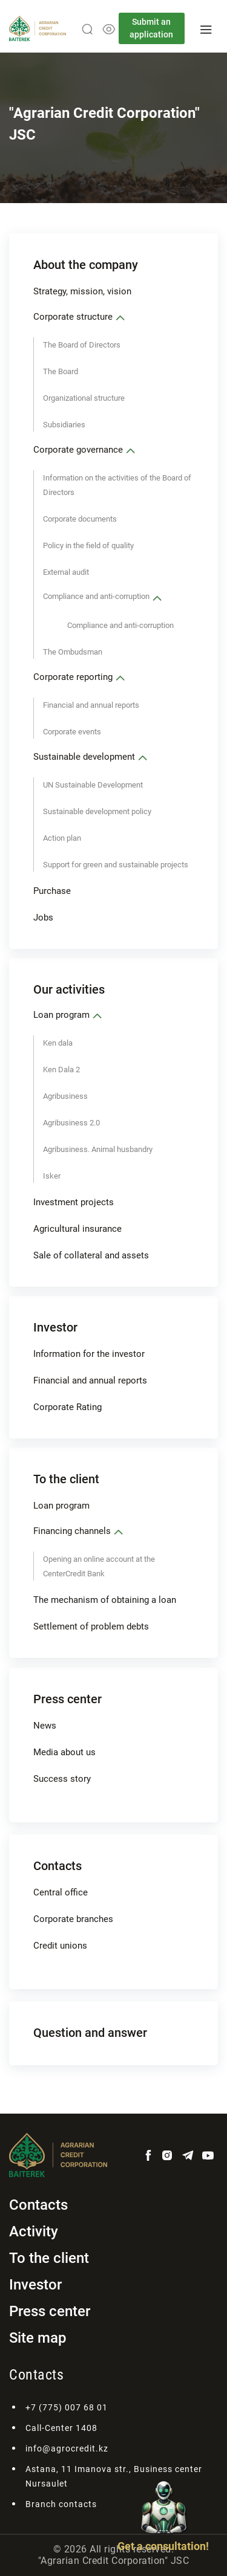  I want to click on Activity, so click(33, 2231).